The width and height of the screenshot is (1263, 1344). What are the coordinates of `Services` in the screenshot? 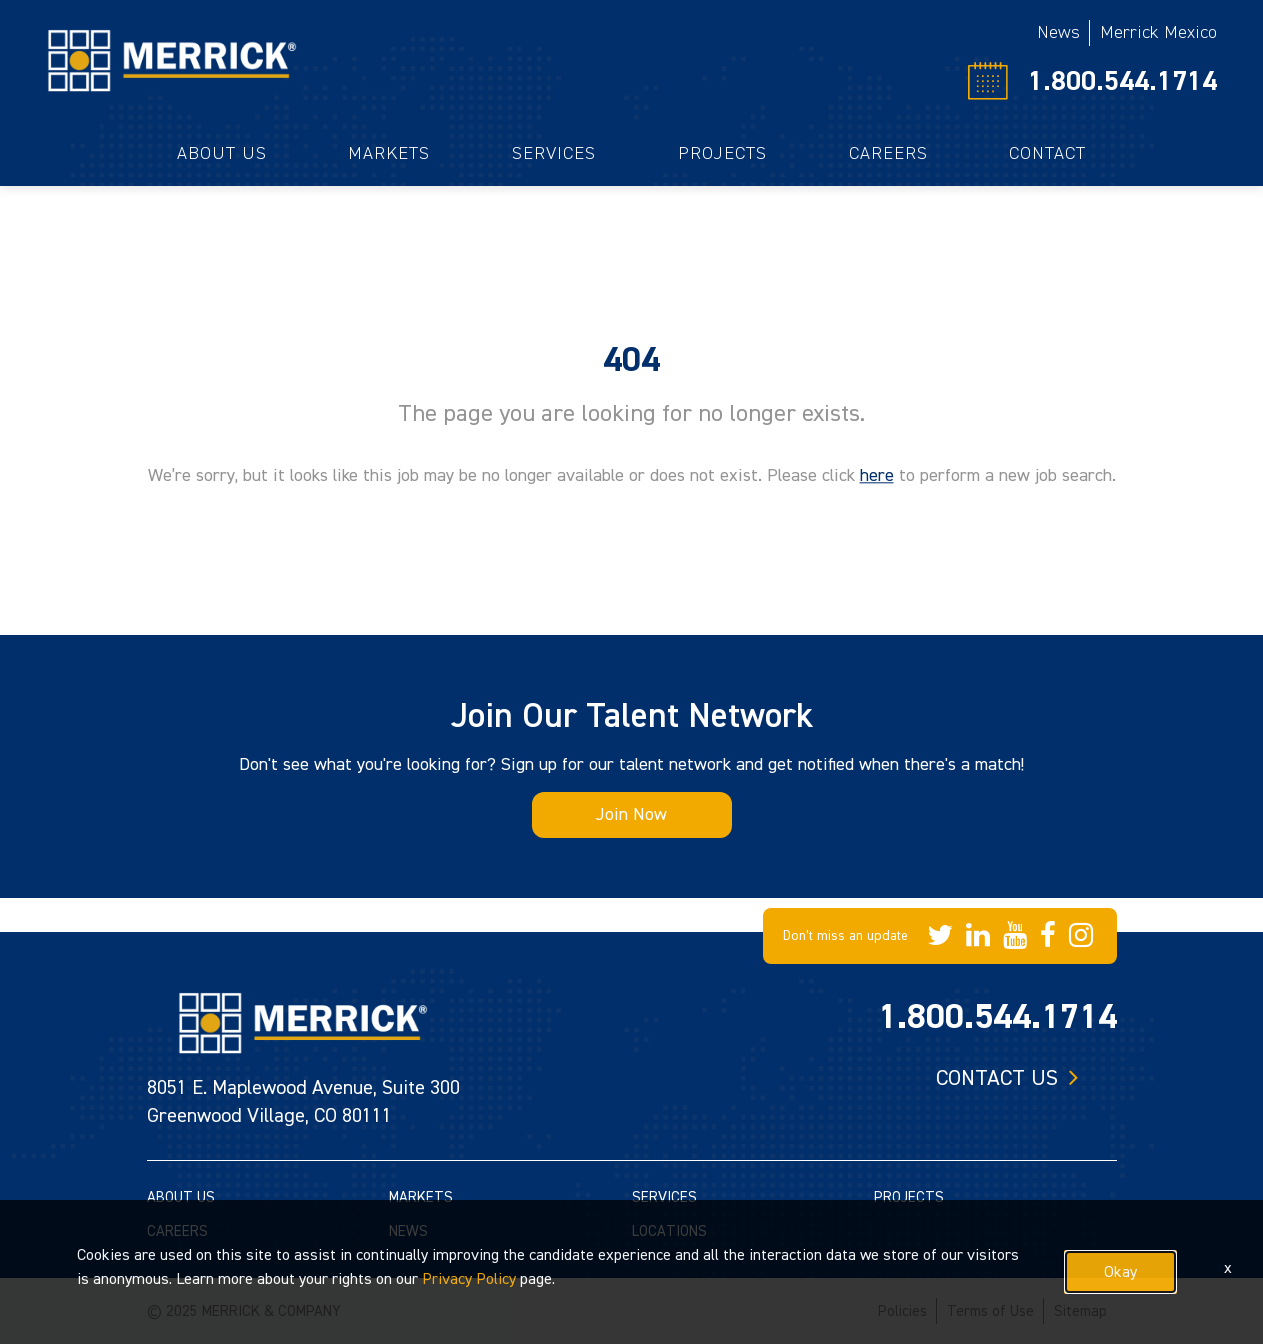 It's located at (554, 153).